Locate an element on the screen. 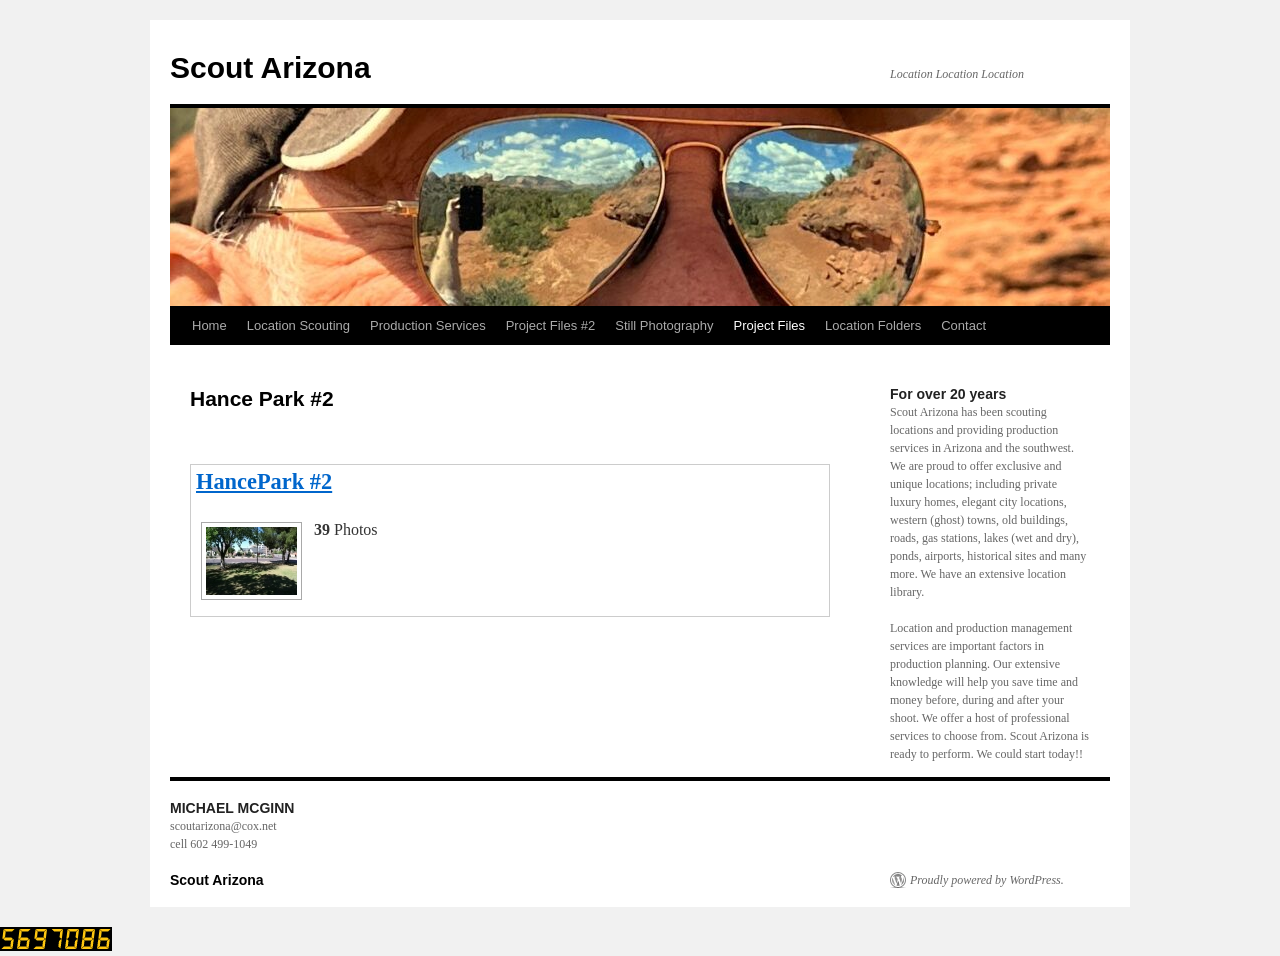 The width and height of the screenshot is (1280, 956). Home is located at coordinates (209, 325).